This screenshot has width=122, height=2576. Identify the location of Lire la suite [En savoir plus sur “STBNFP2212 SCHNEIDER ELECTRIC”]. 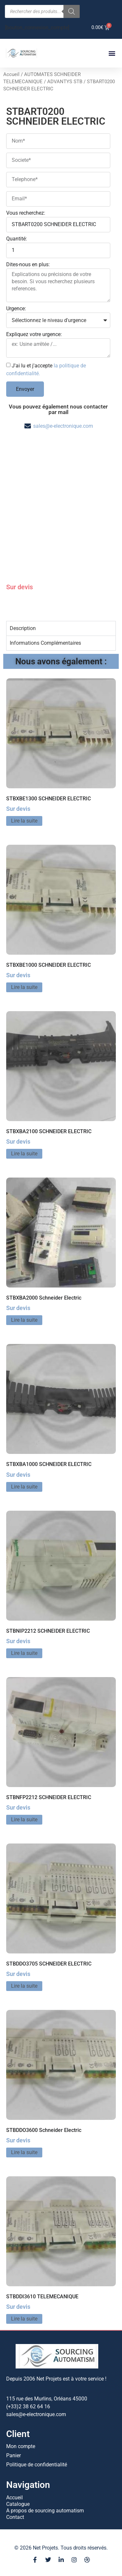
(24, 1819).